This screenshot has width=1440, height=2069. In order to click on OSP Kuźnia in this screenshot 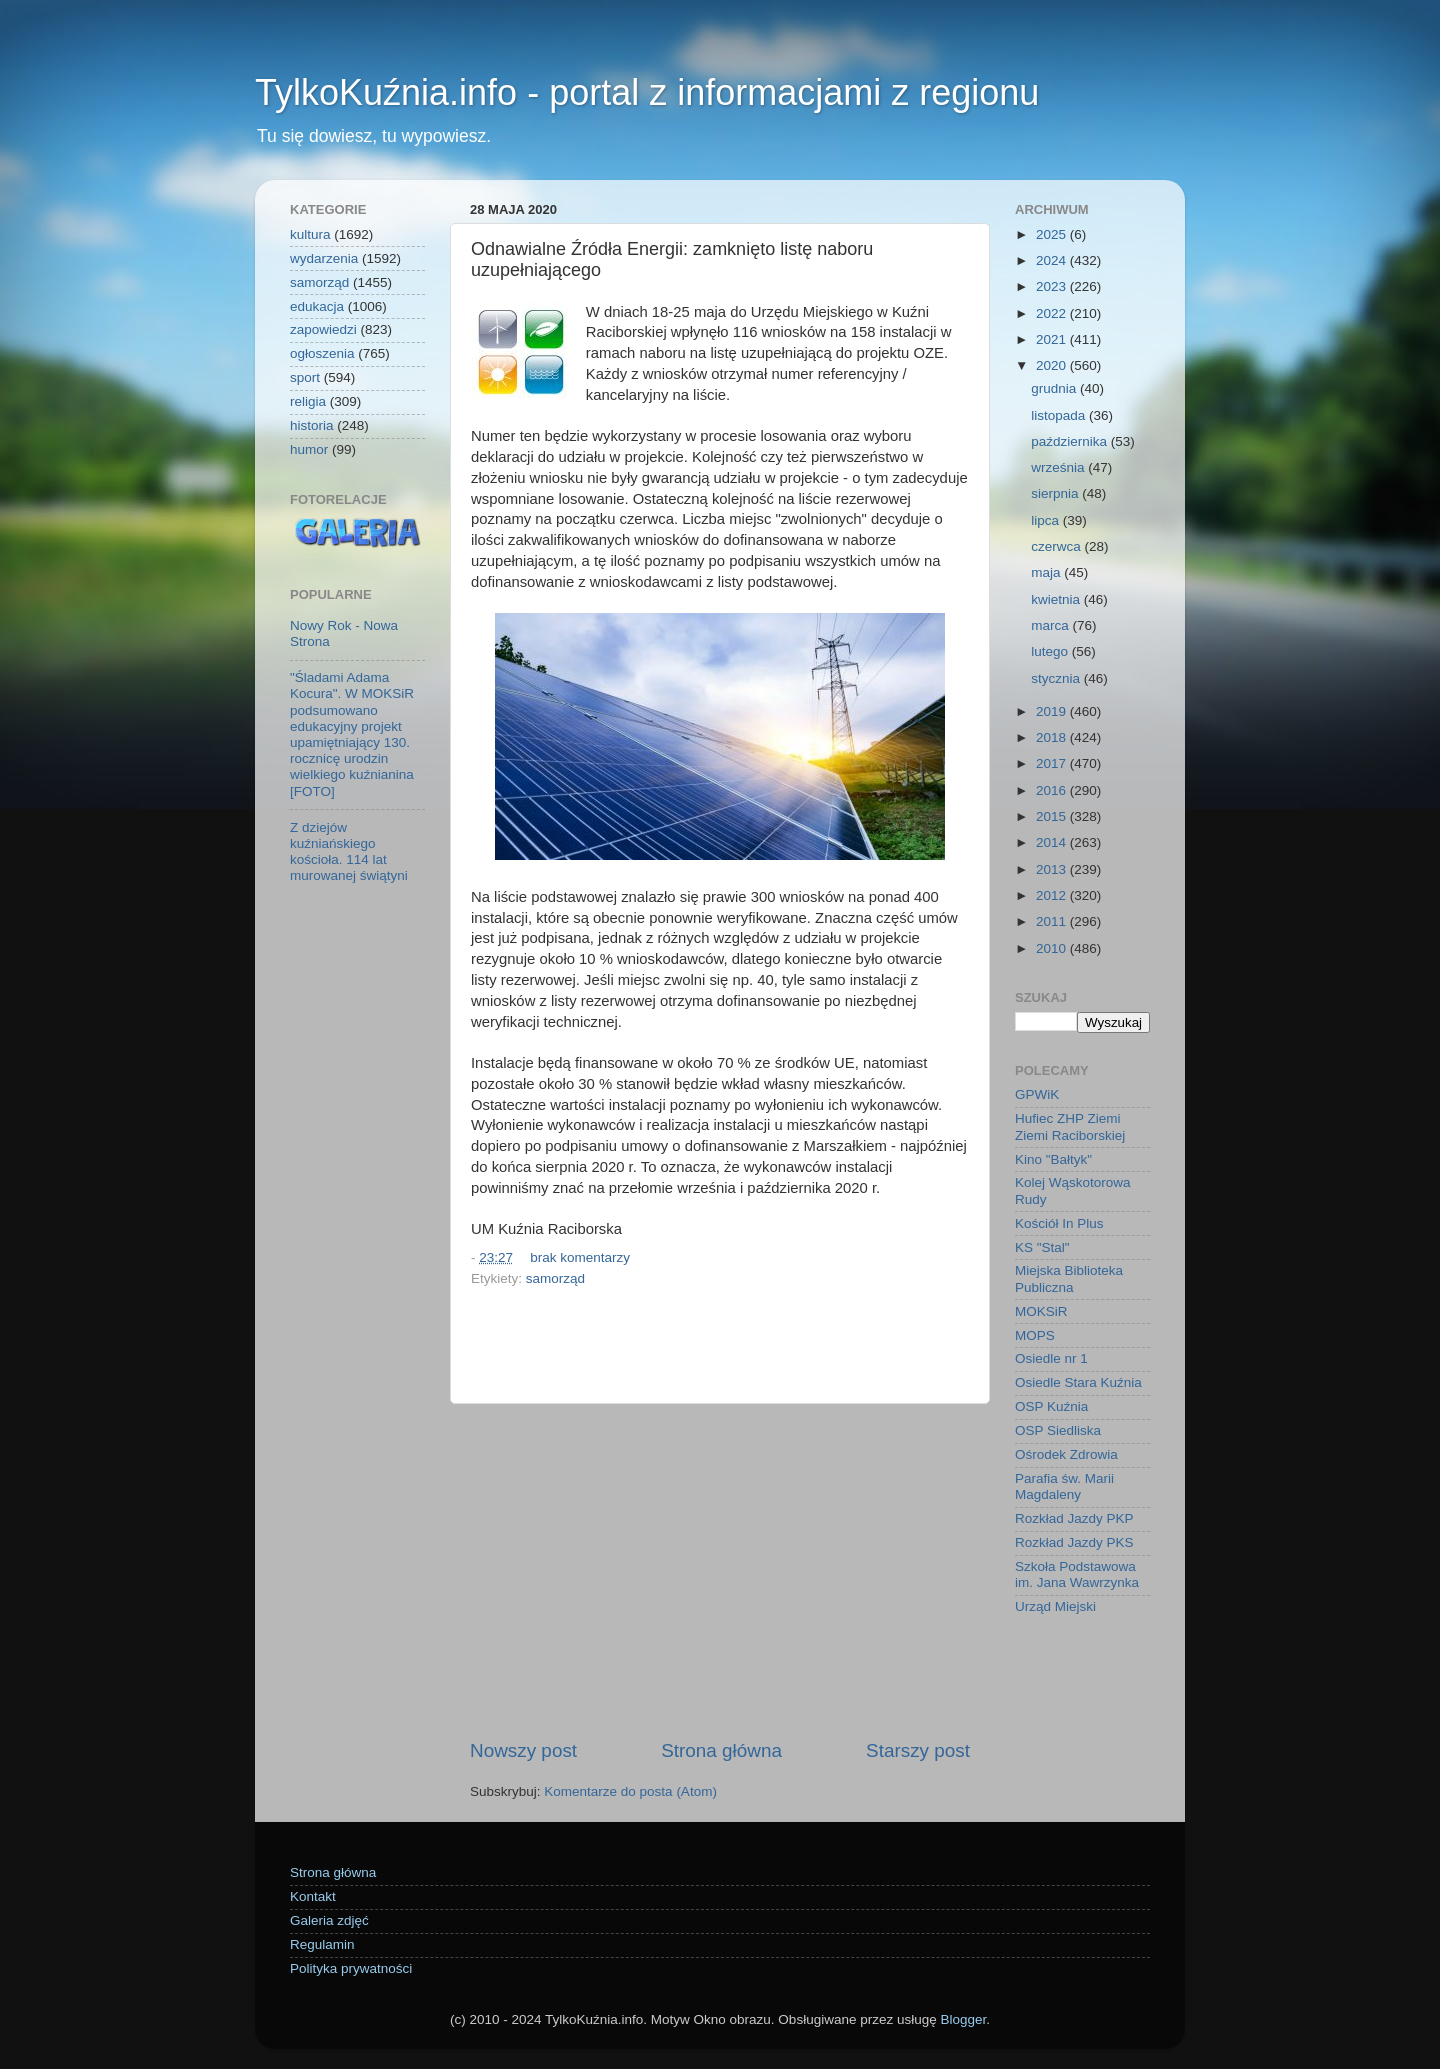, I will do `click(1051, 1406)`.